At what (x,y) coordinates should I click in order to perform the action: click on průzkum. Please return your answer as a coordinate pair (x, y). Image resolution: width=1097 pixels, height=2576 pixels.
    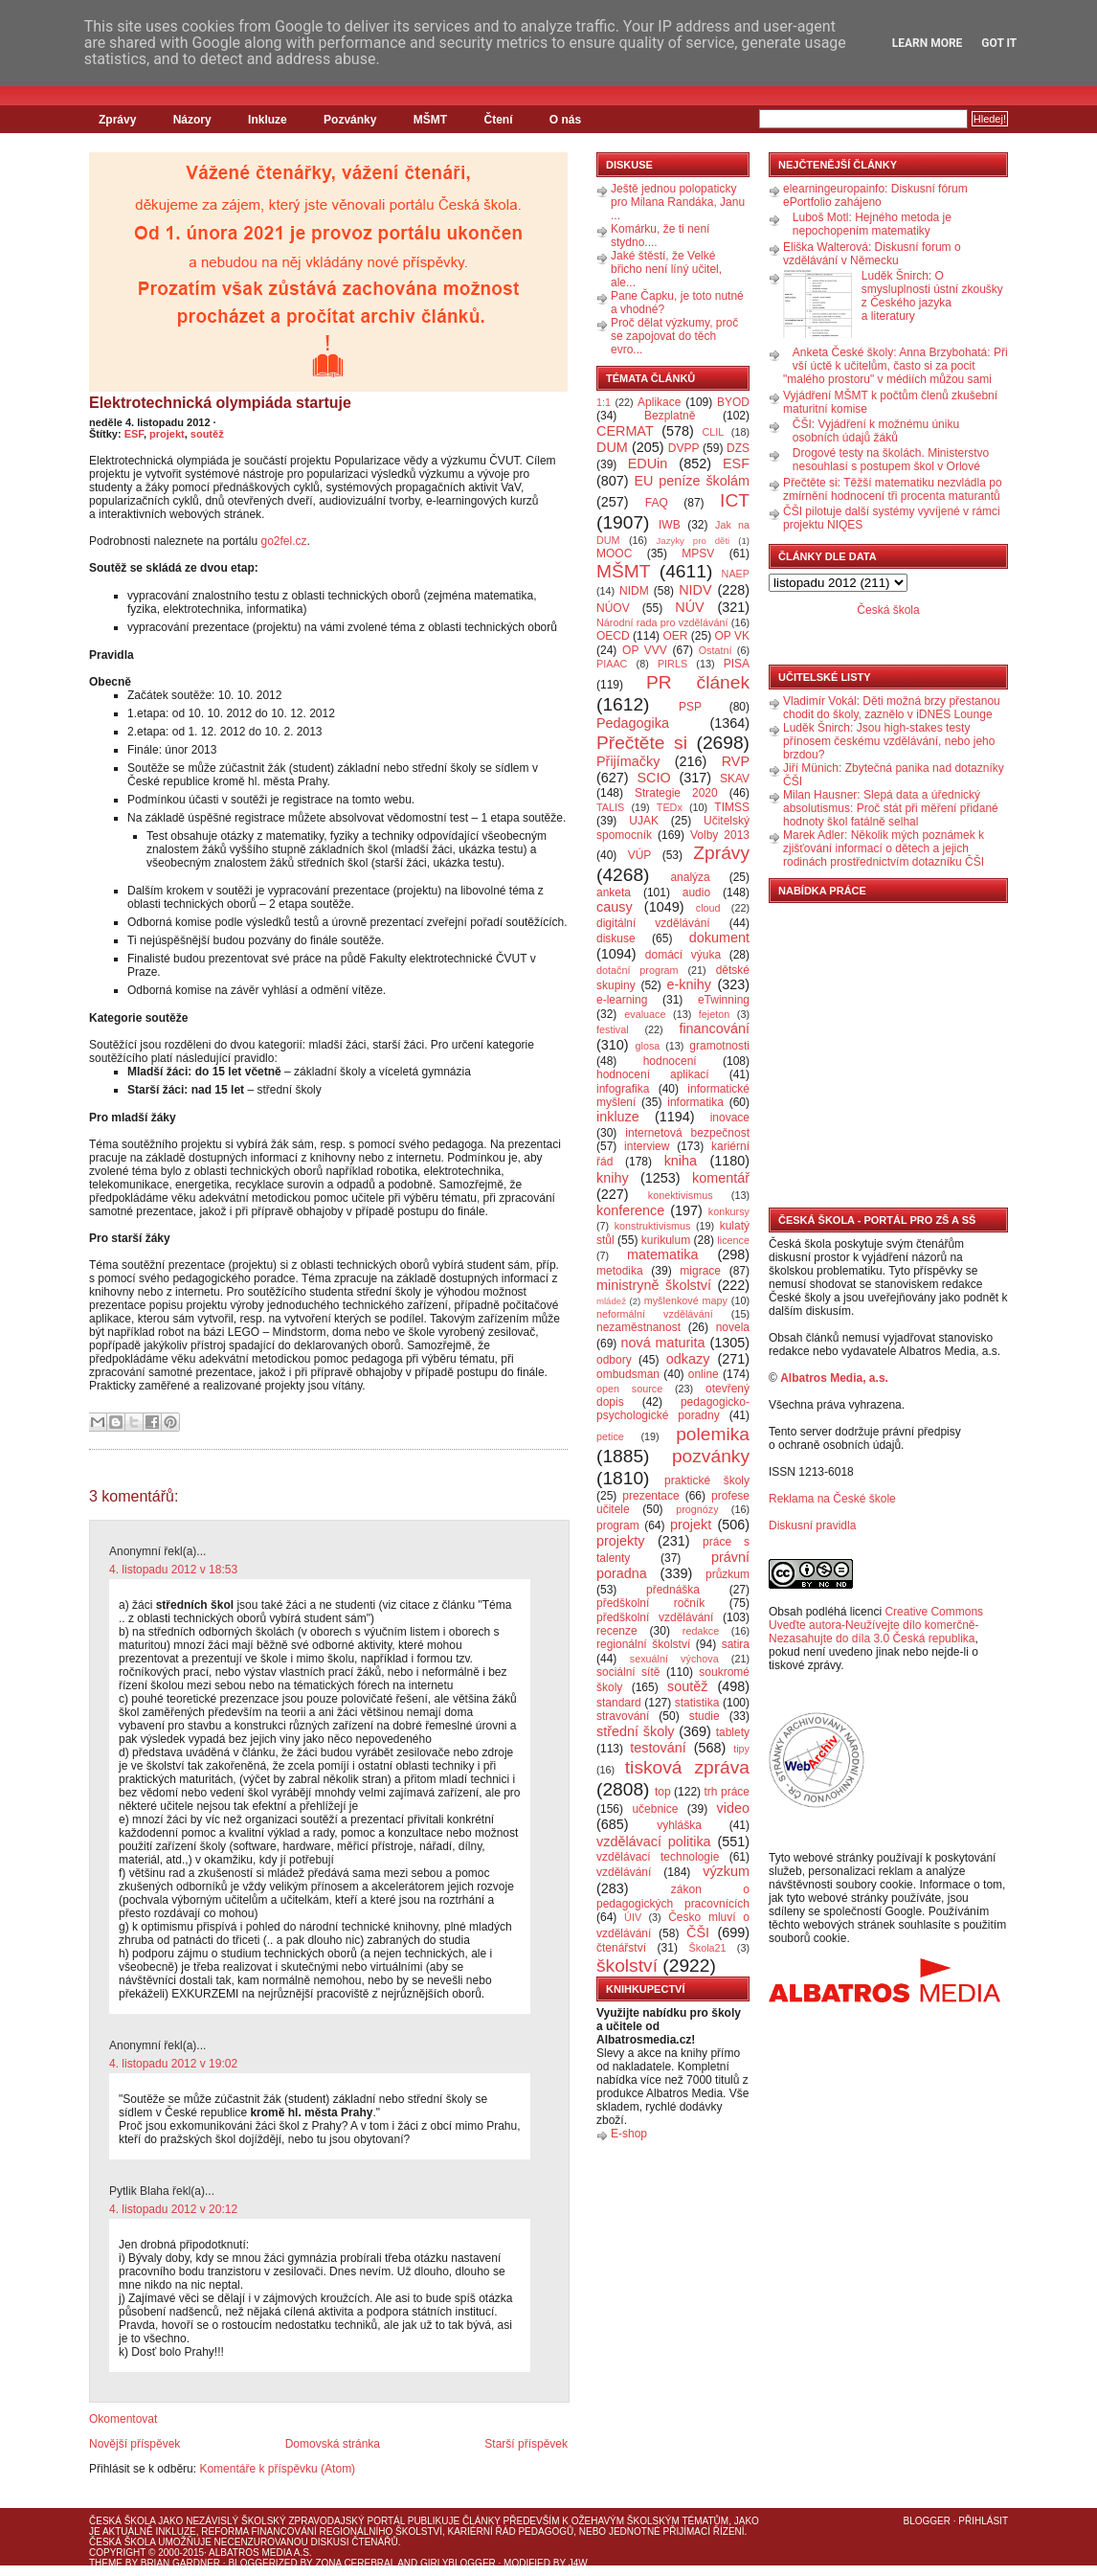
    Looking at the image, I should click on (727, 1574).